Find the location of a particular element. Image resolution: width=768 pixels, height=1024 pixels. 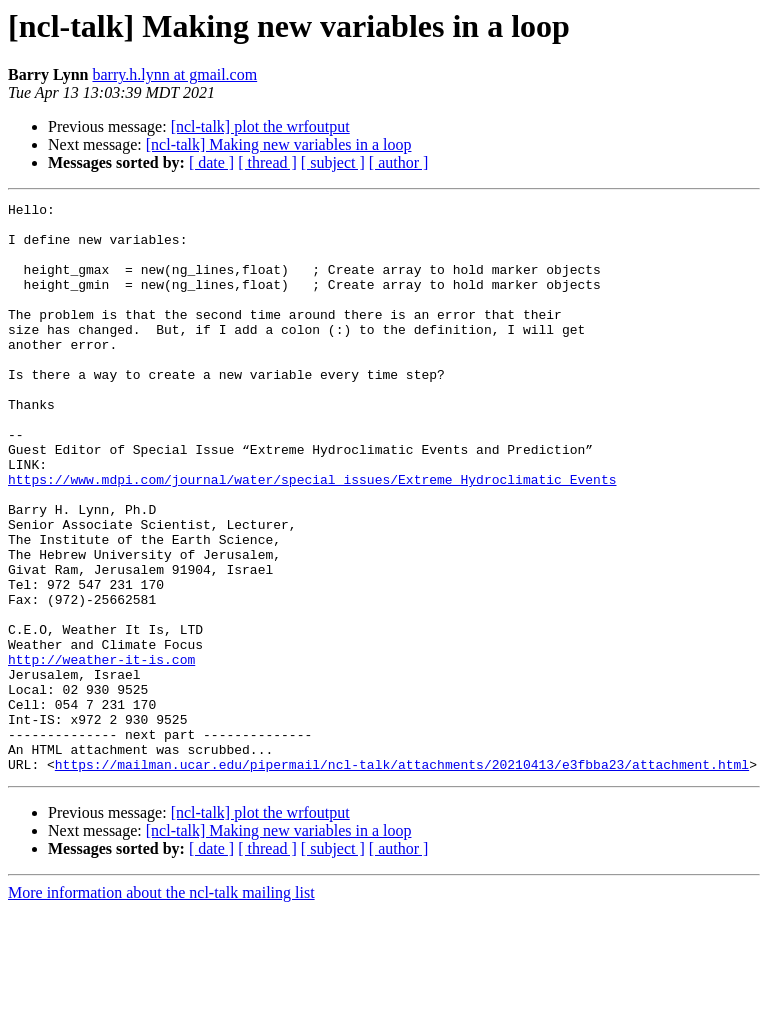

More information about the ncl-talk mailing list is located at coordinates (161, 1006).